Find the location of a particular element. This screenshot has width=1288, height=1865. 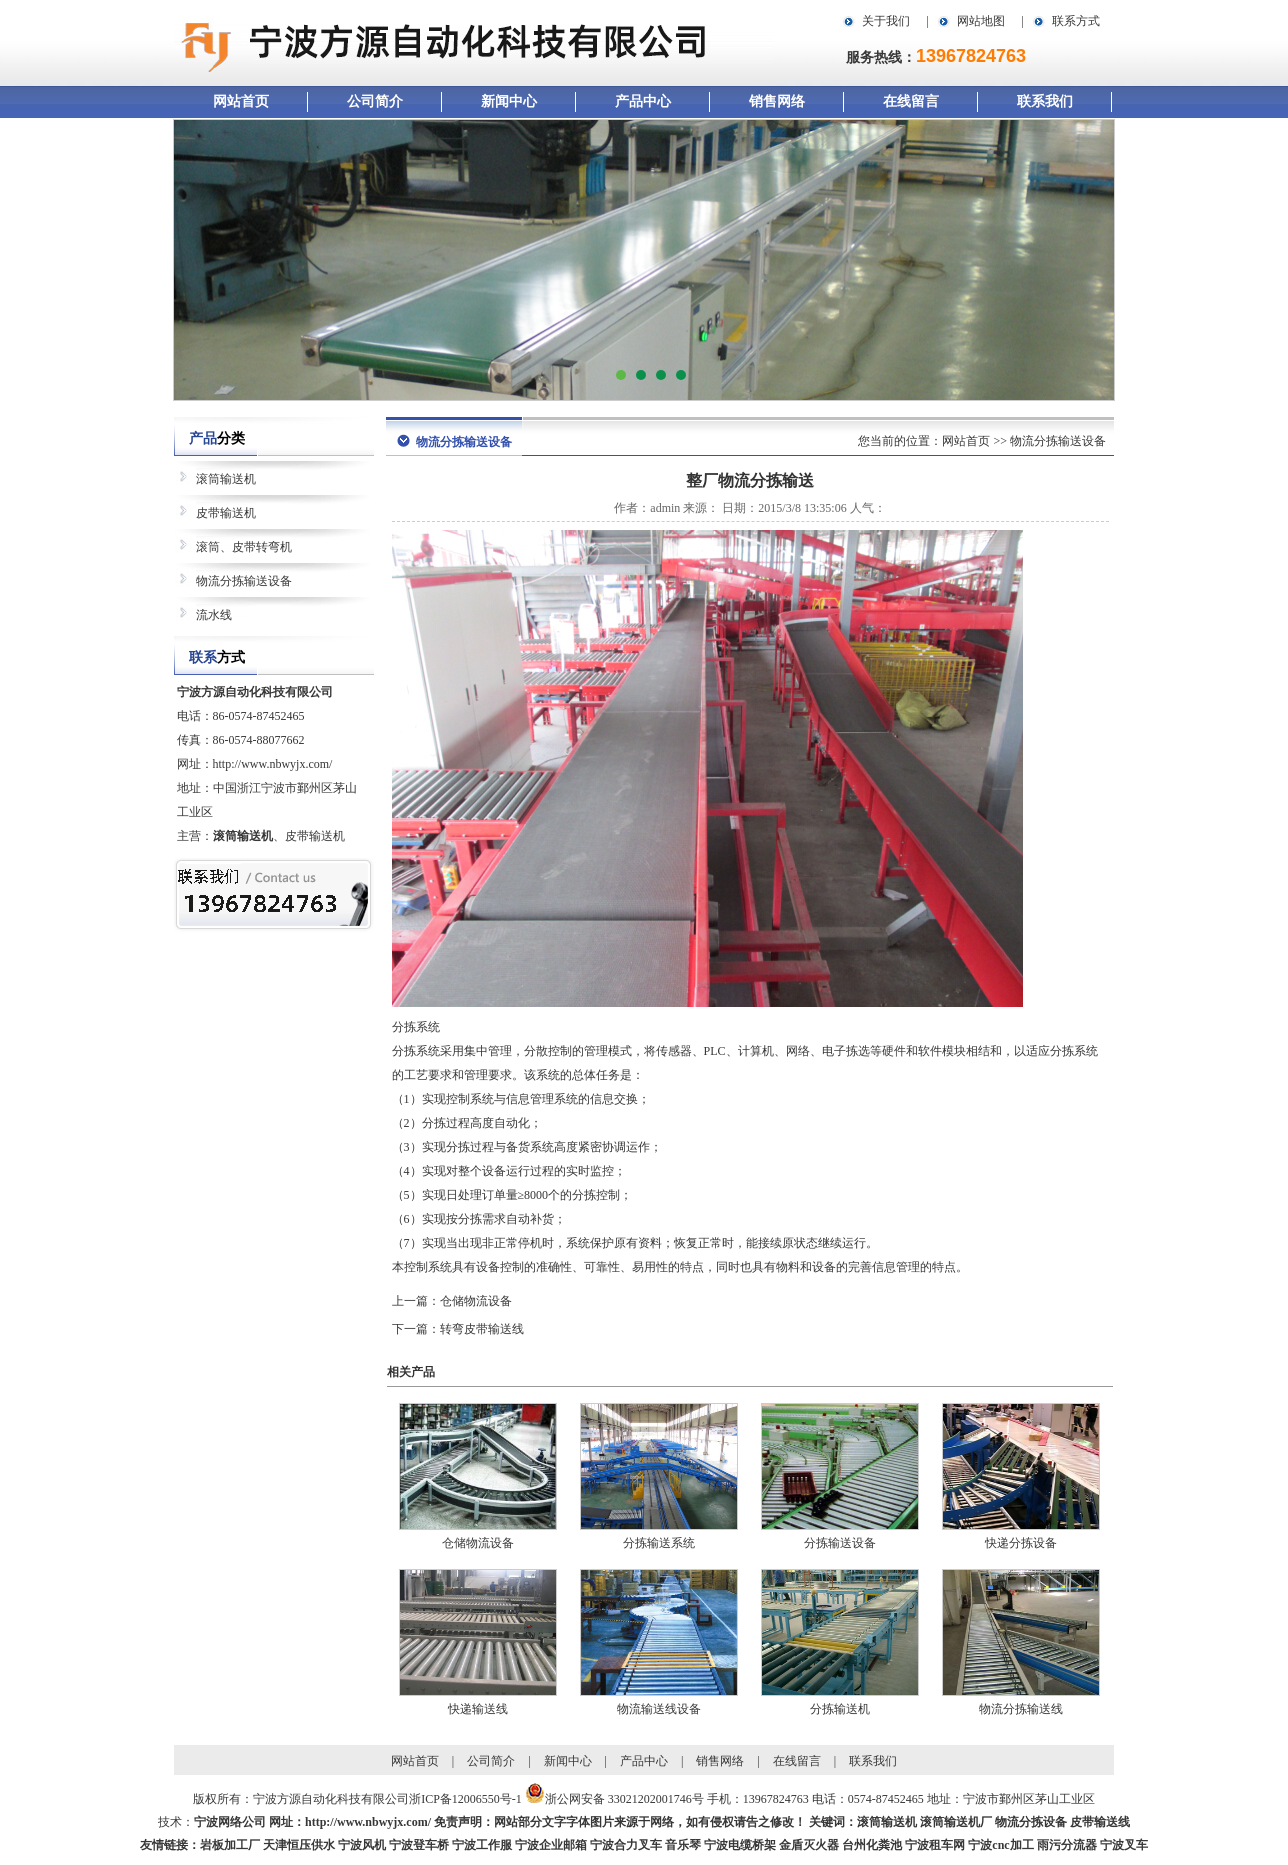

在线留言 is located at coordinates (911, 101).